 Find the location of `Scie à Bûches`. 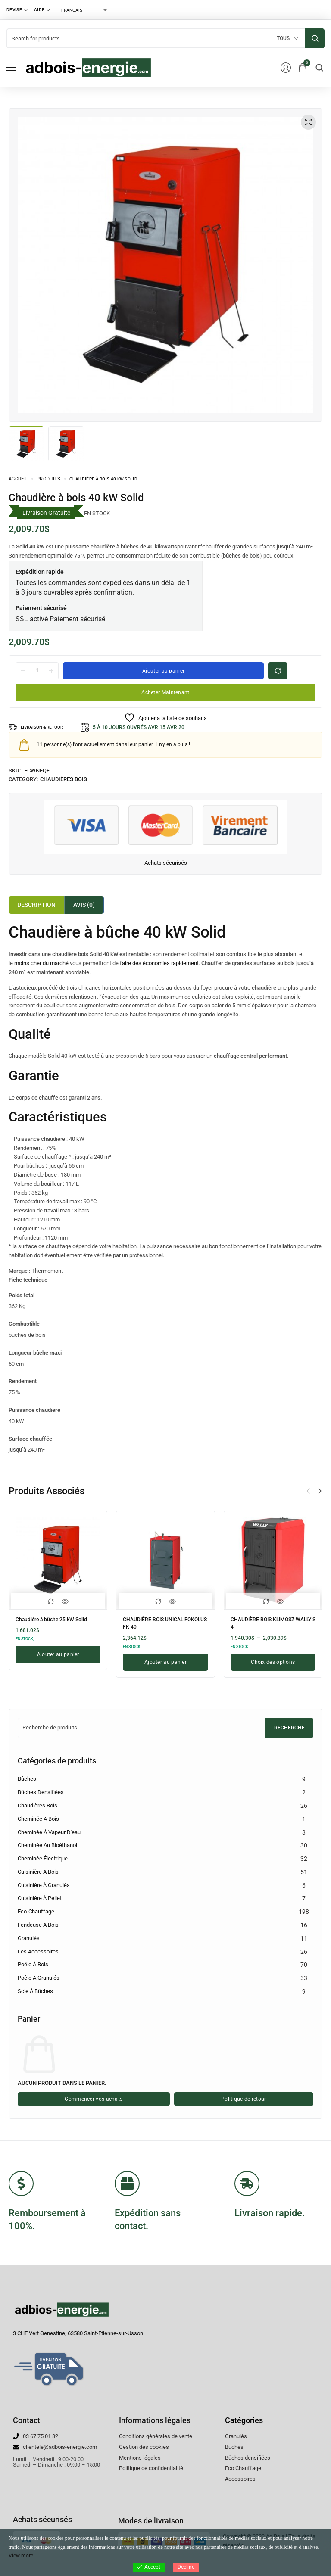

Scie à Bûches is located at coordinates (35, 1991).